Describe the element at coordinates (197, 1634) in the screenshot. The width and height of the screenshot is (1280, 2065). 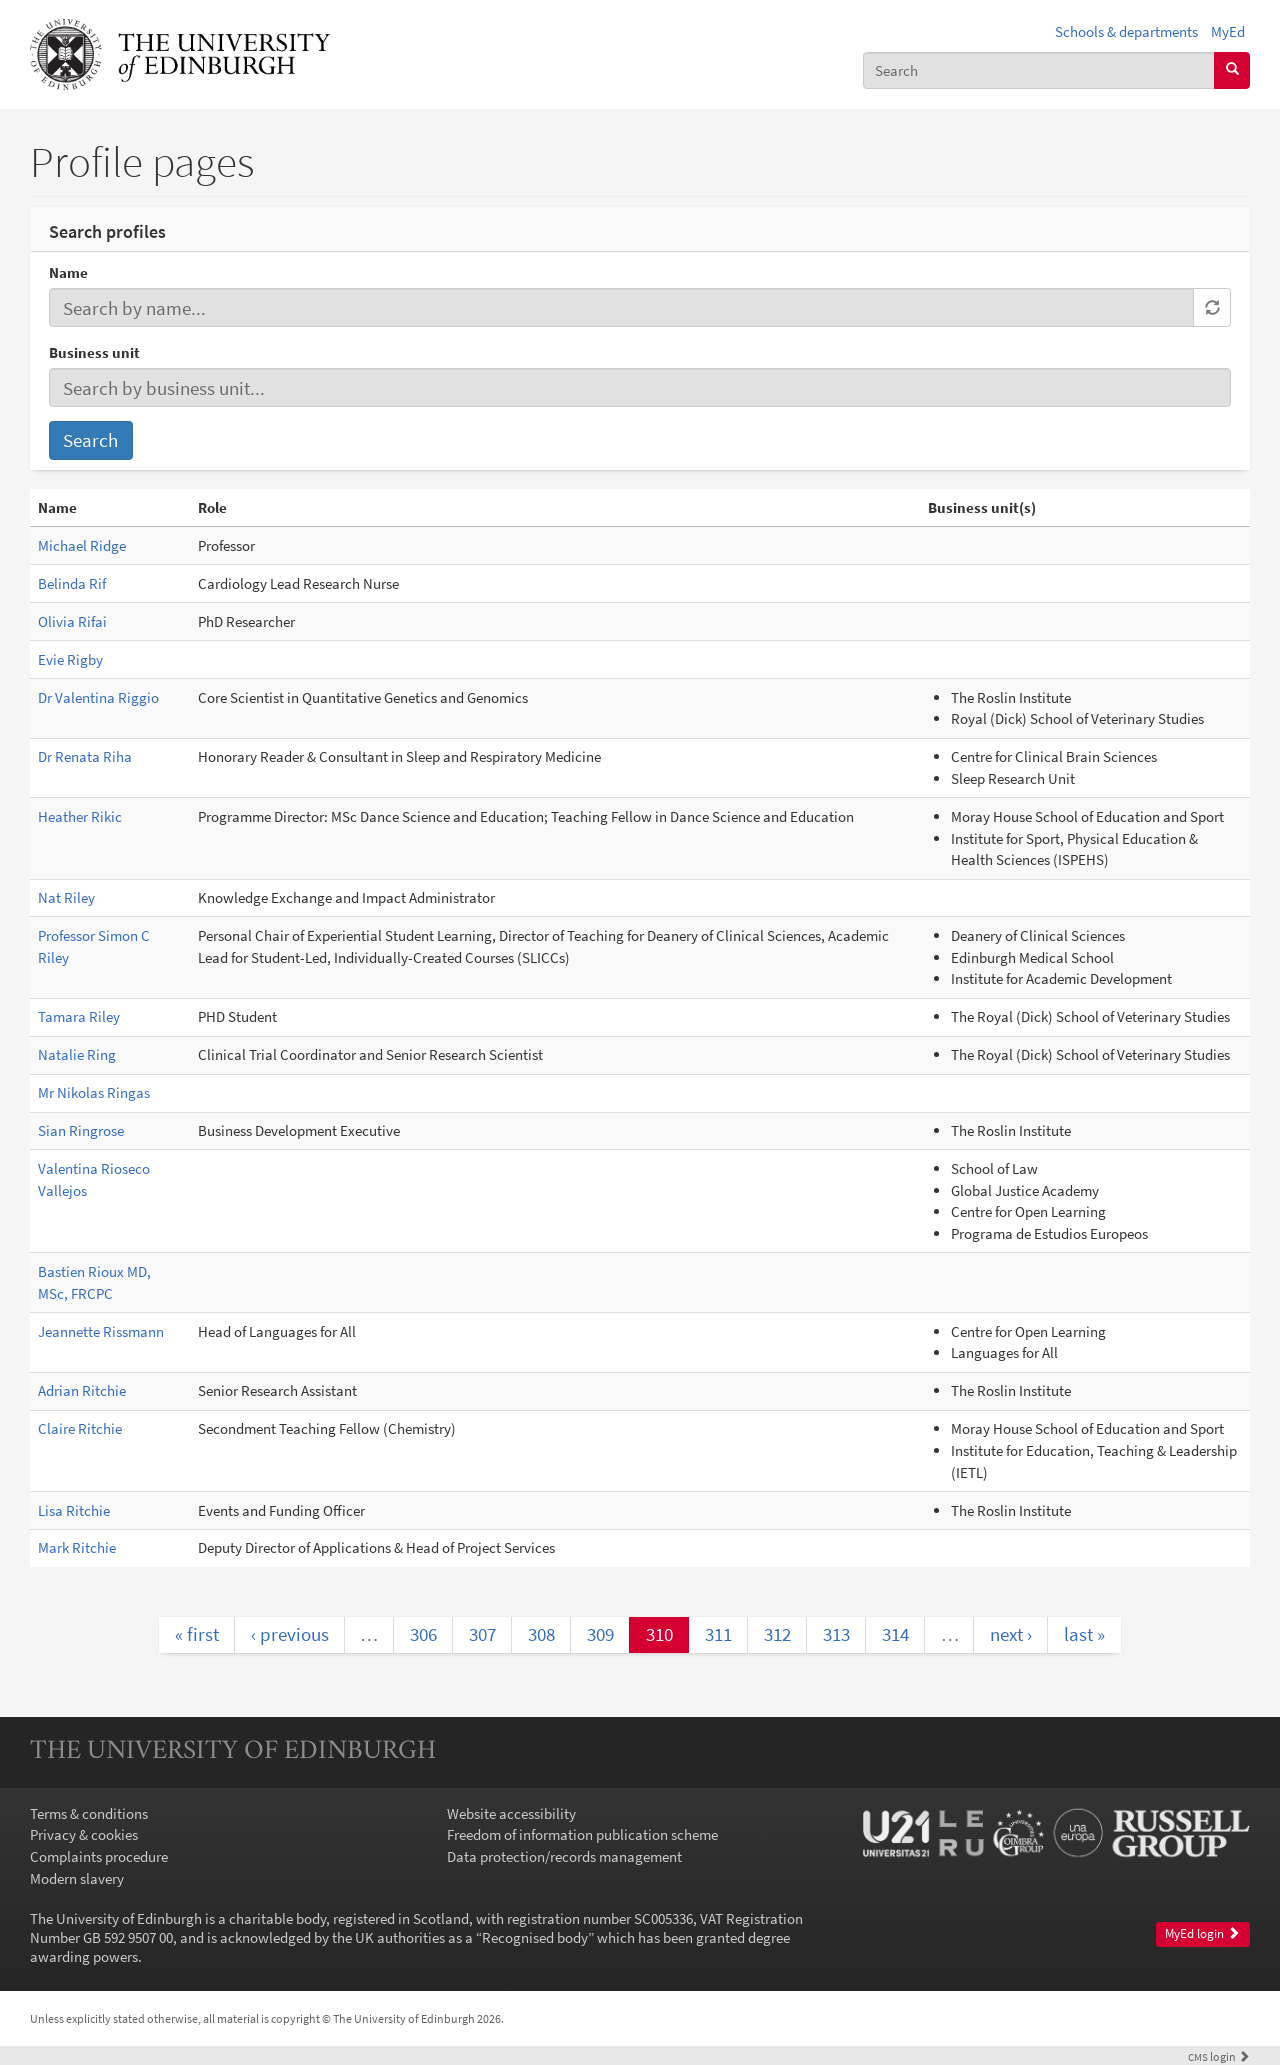
I see `« first` at that location.